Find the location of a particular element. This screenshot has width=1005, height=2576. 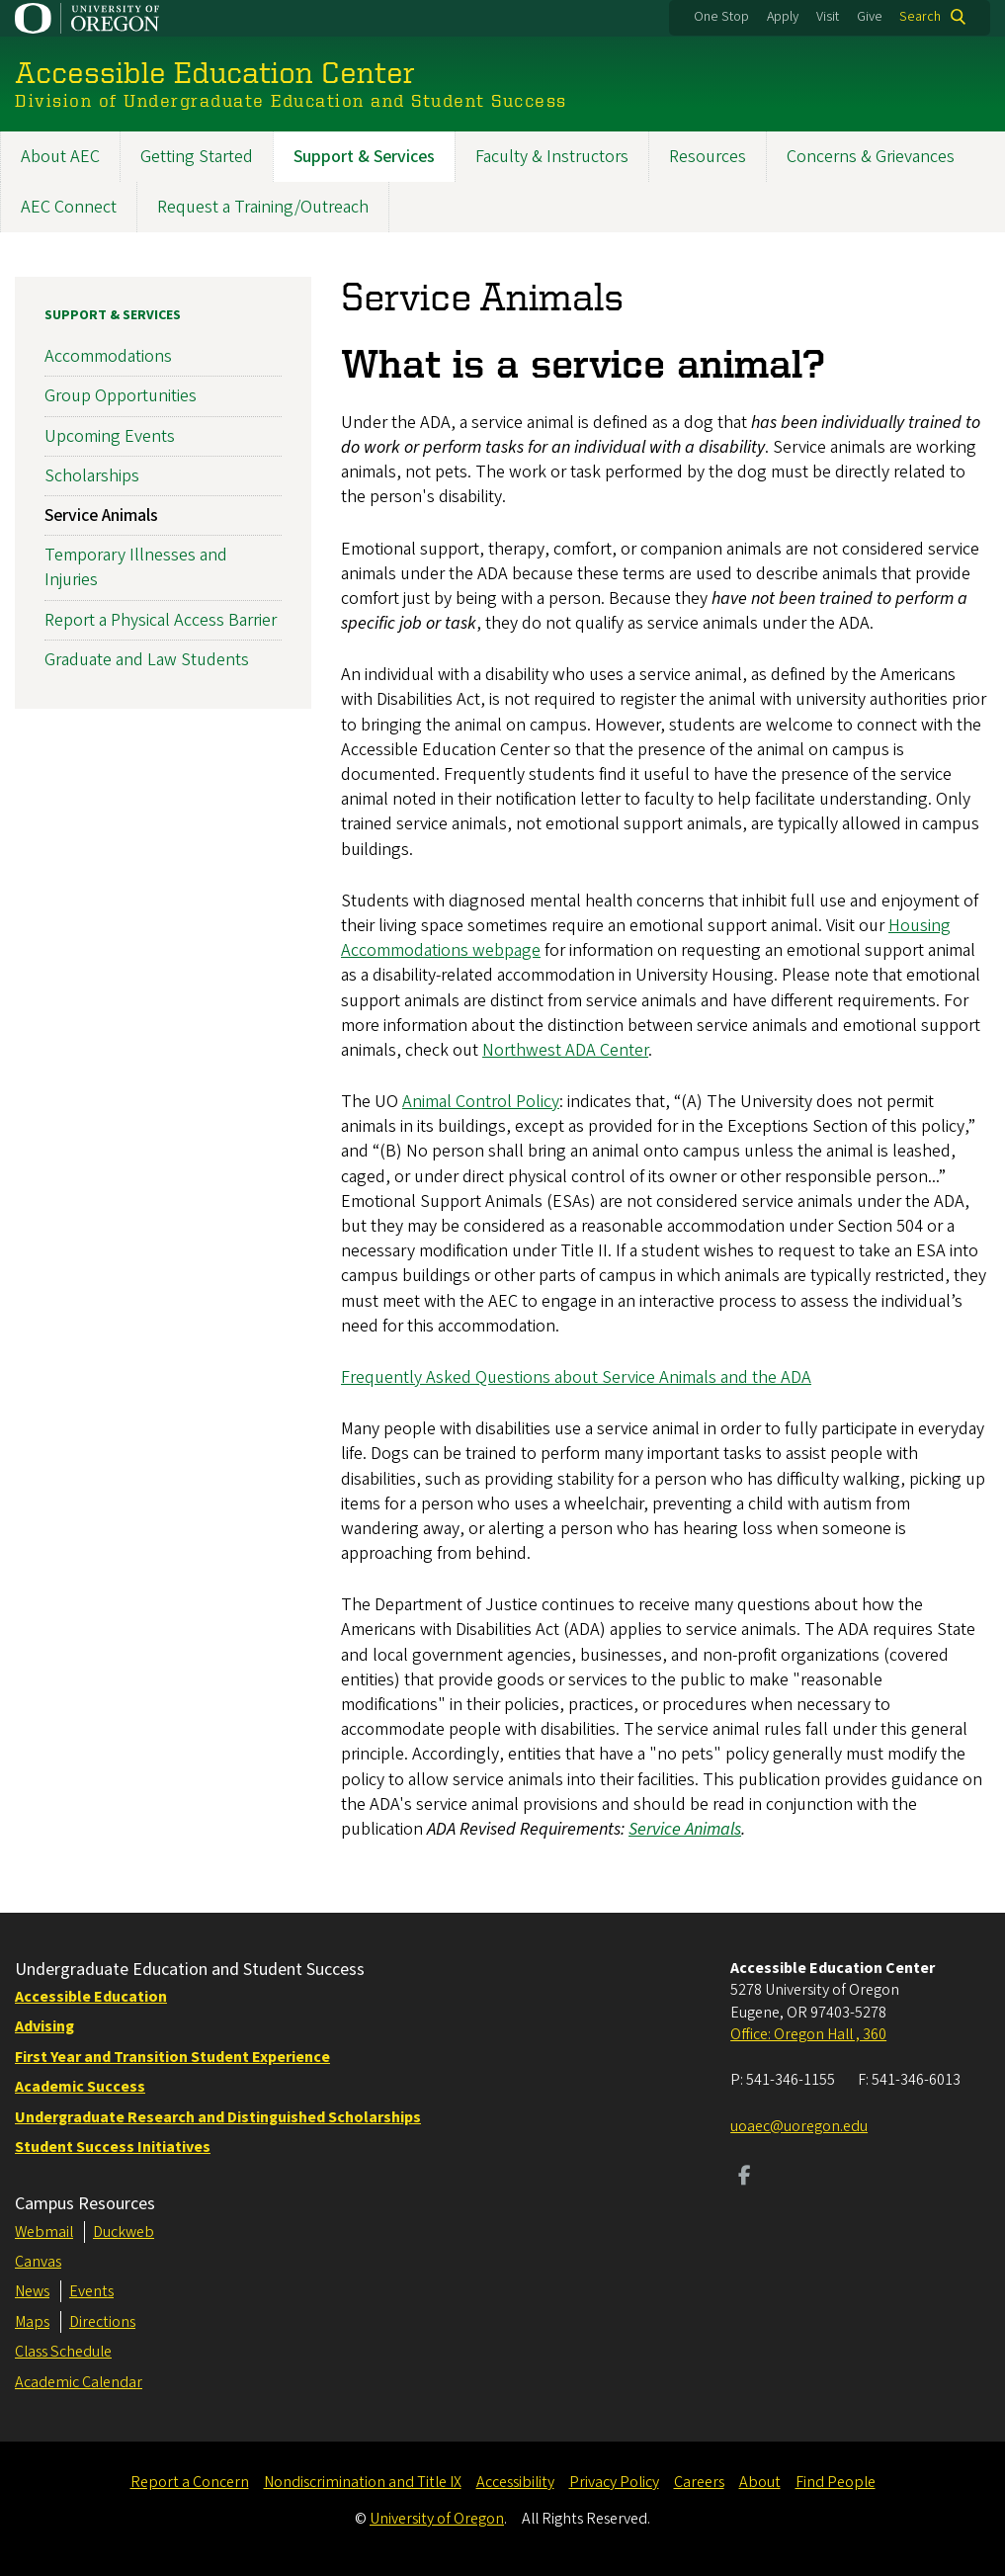

[Visit us on Facebook] is located at coordinates (744, 2178).